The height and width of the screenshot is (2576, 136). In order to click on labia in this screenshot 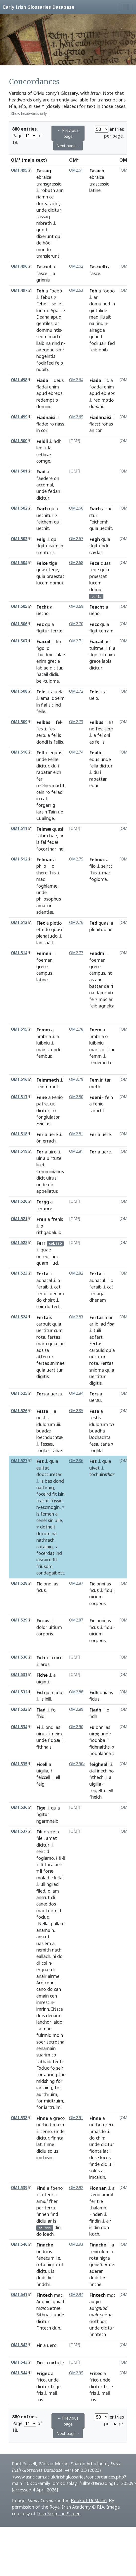, I will do `click(107, 661)`.